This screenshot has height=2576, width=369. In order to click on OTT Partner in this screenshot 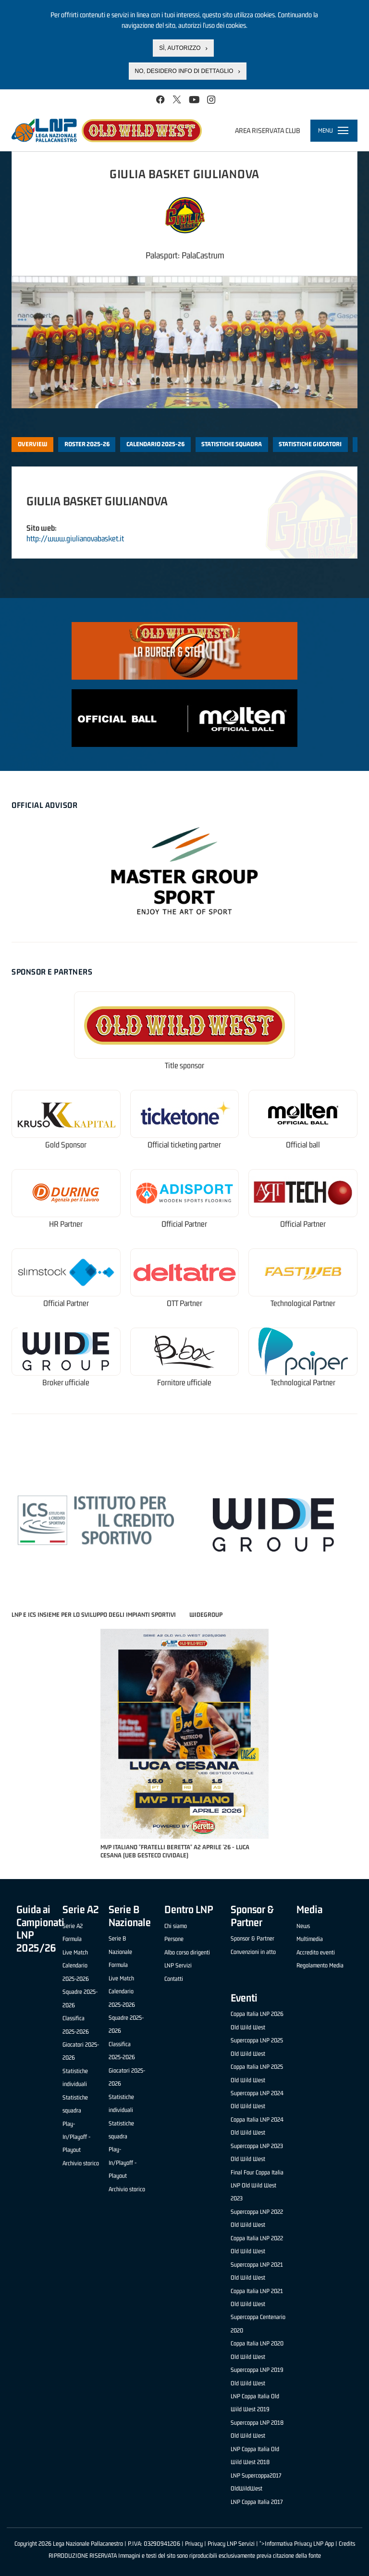, I will do `click(184, 1303)`.